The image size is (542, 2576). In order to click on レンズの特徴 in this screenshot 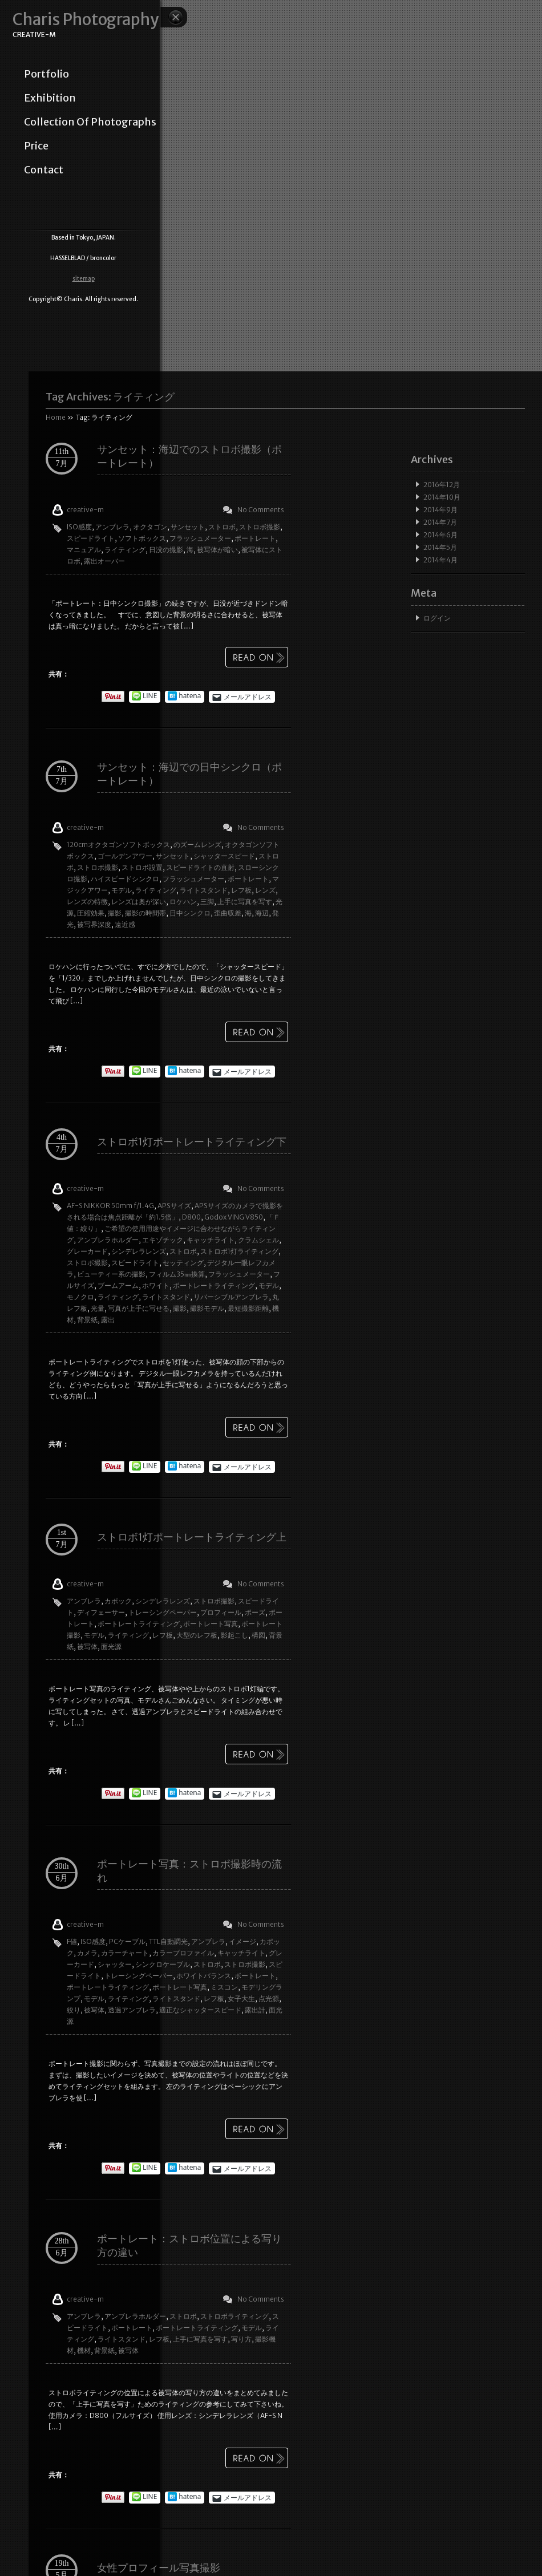, I will do `click(87, 901)`.